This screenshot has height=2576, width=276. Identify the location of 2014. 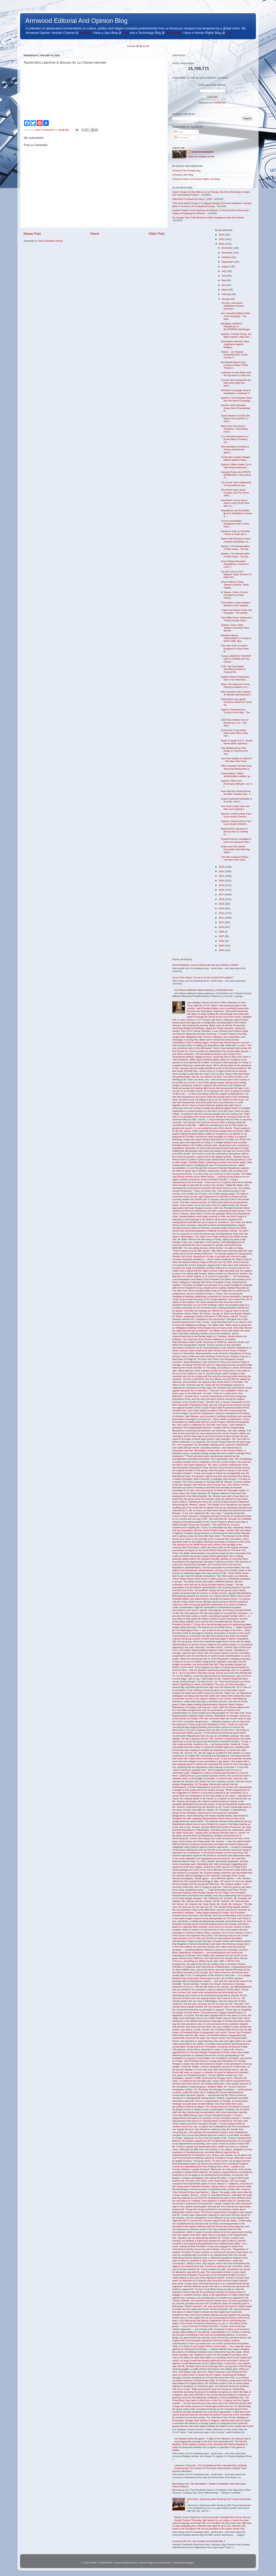
(222, 908).